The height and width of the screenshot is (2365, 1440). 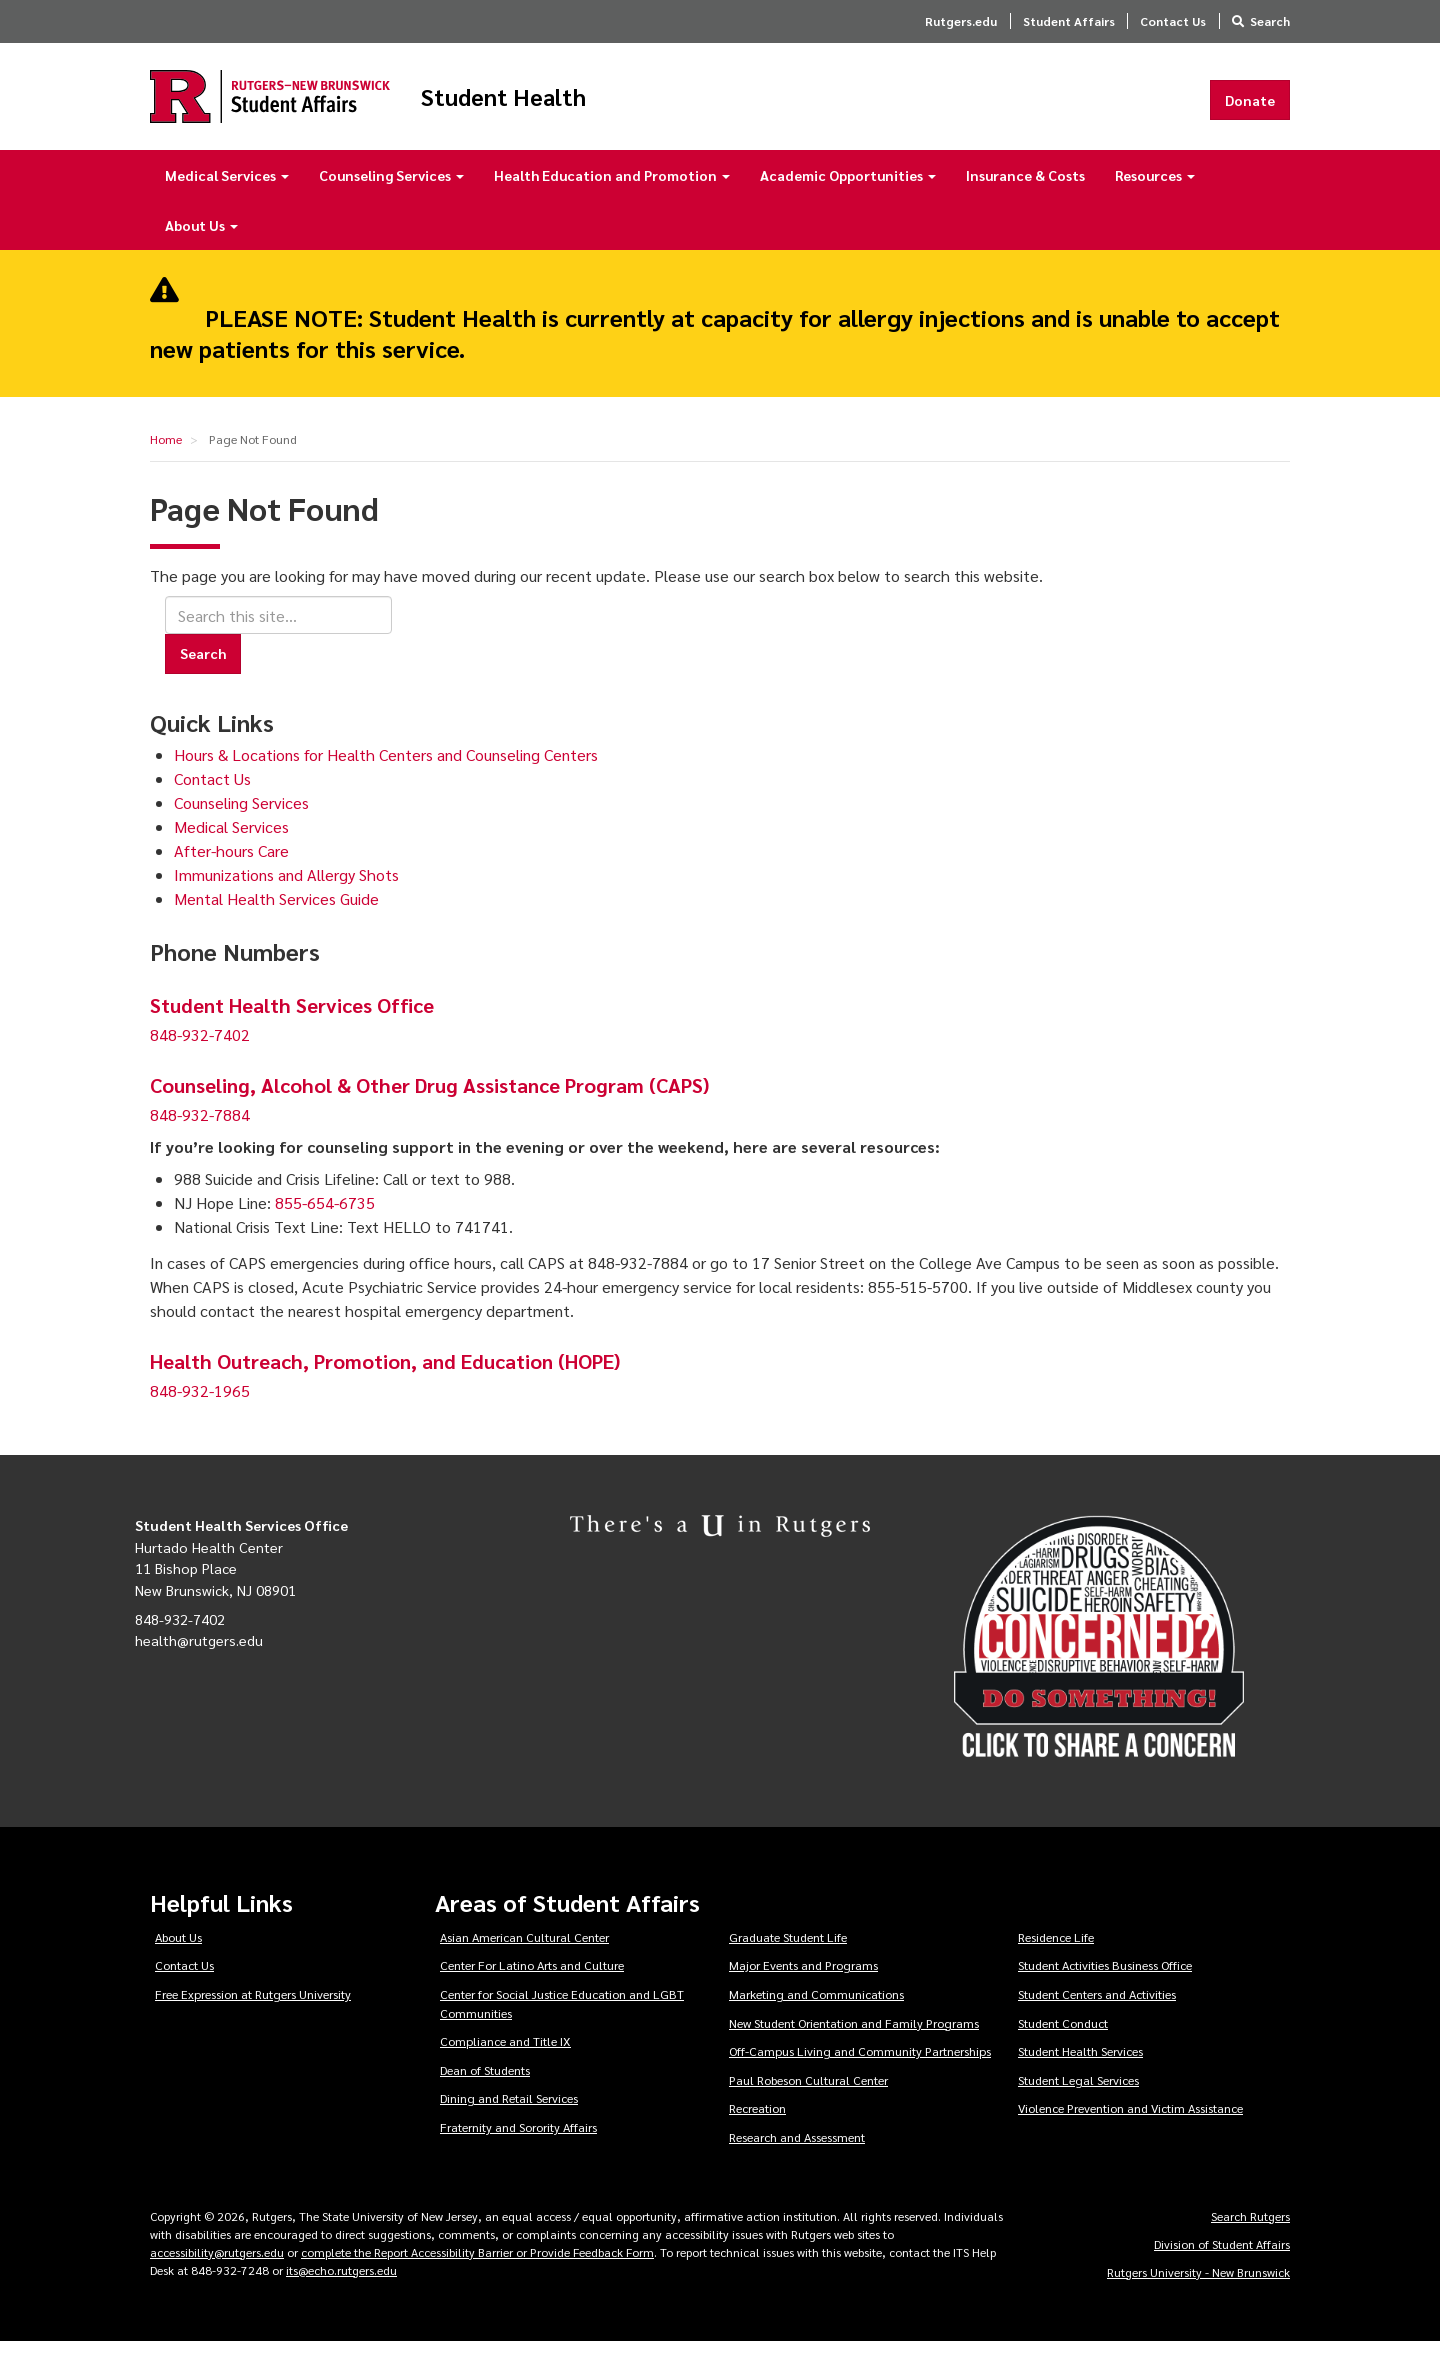 I want to click on 848-932-1965, so click(x=200, y=1413).